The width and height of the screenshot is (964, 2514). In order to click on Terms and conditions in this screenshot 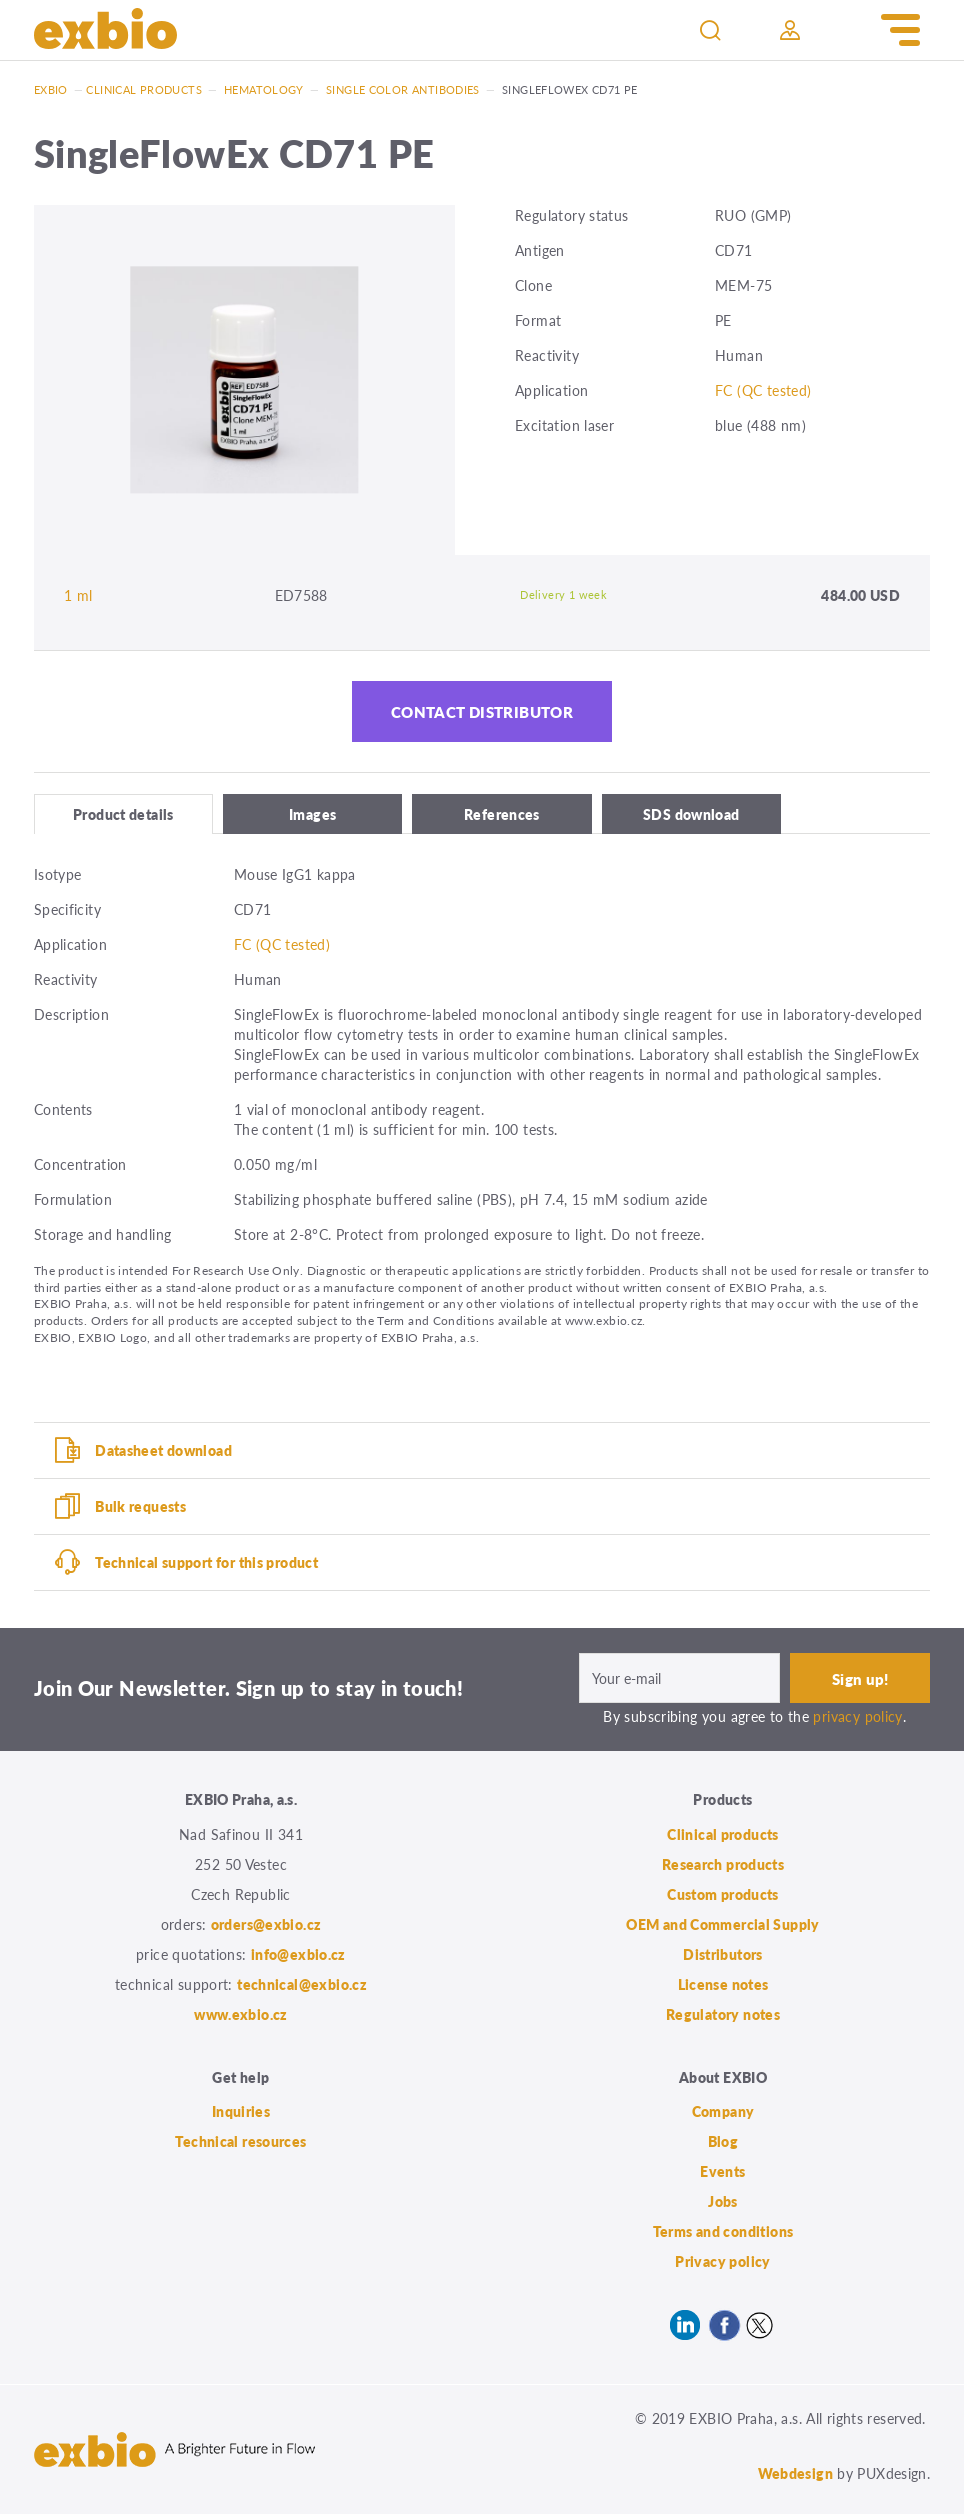, I will do `click(723, 2231)`.